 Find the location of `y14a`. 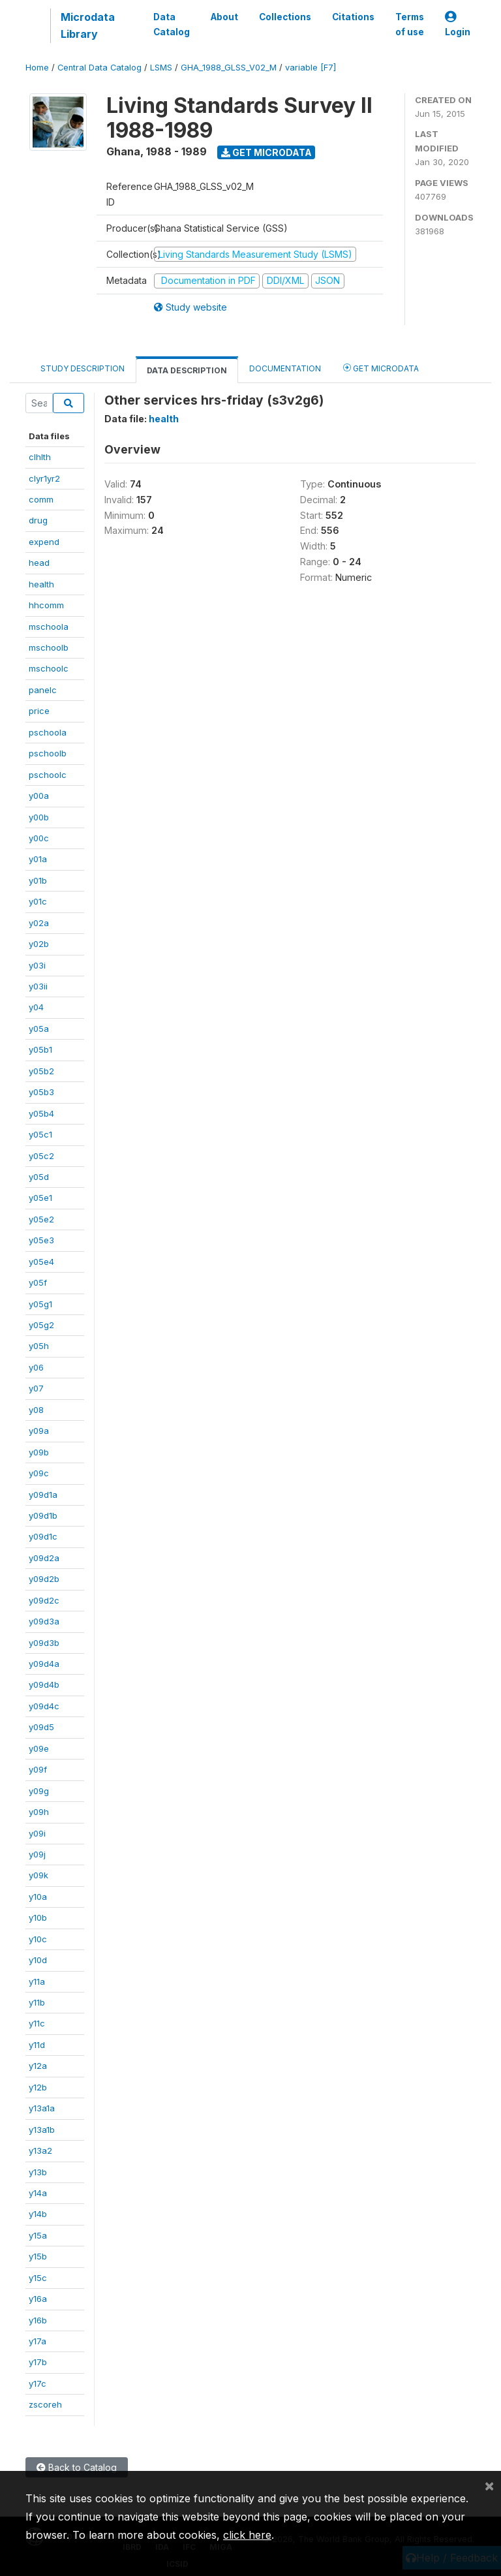

y14a is located at coordinates (38, 2193).